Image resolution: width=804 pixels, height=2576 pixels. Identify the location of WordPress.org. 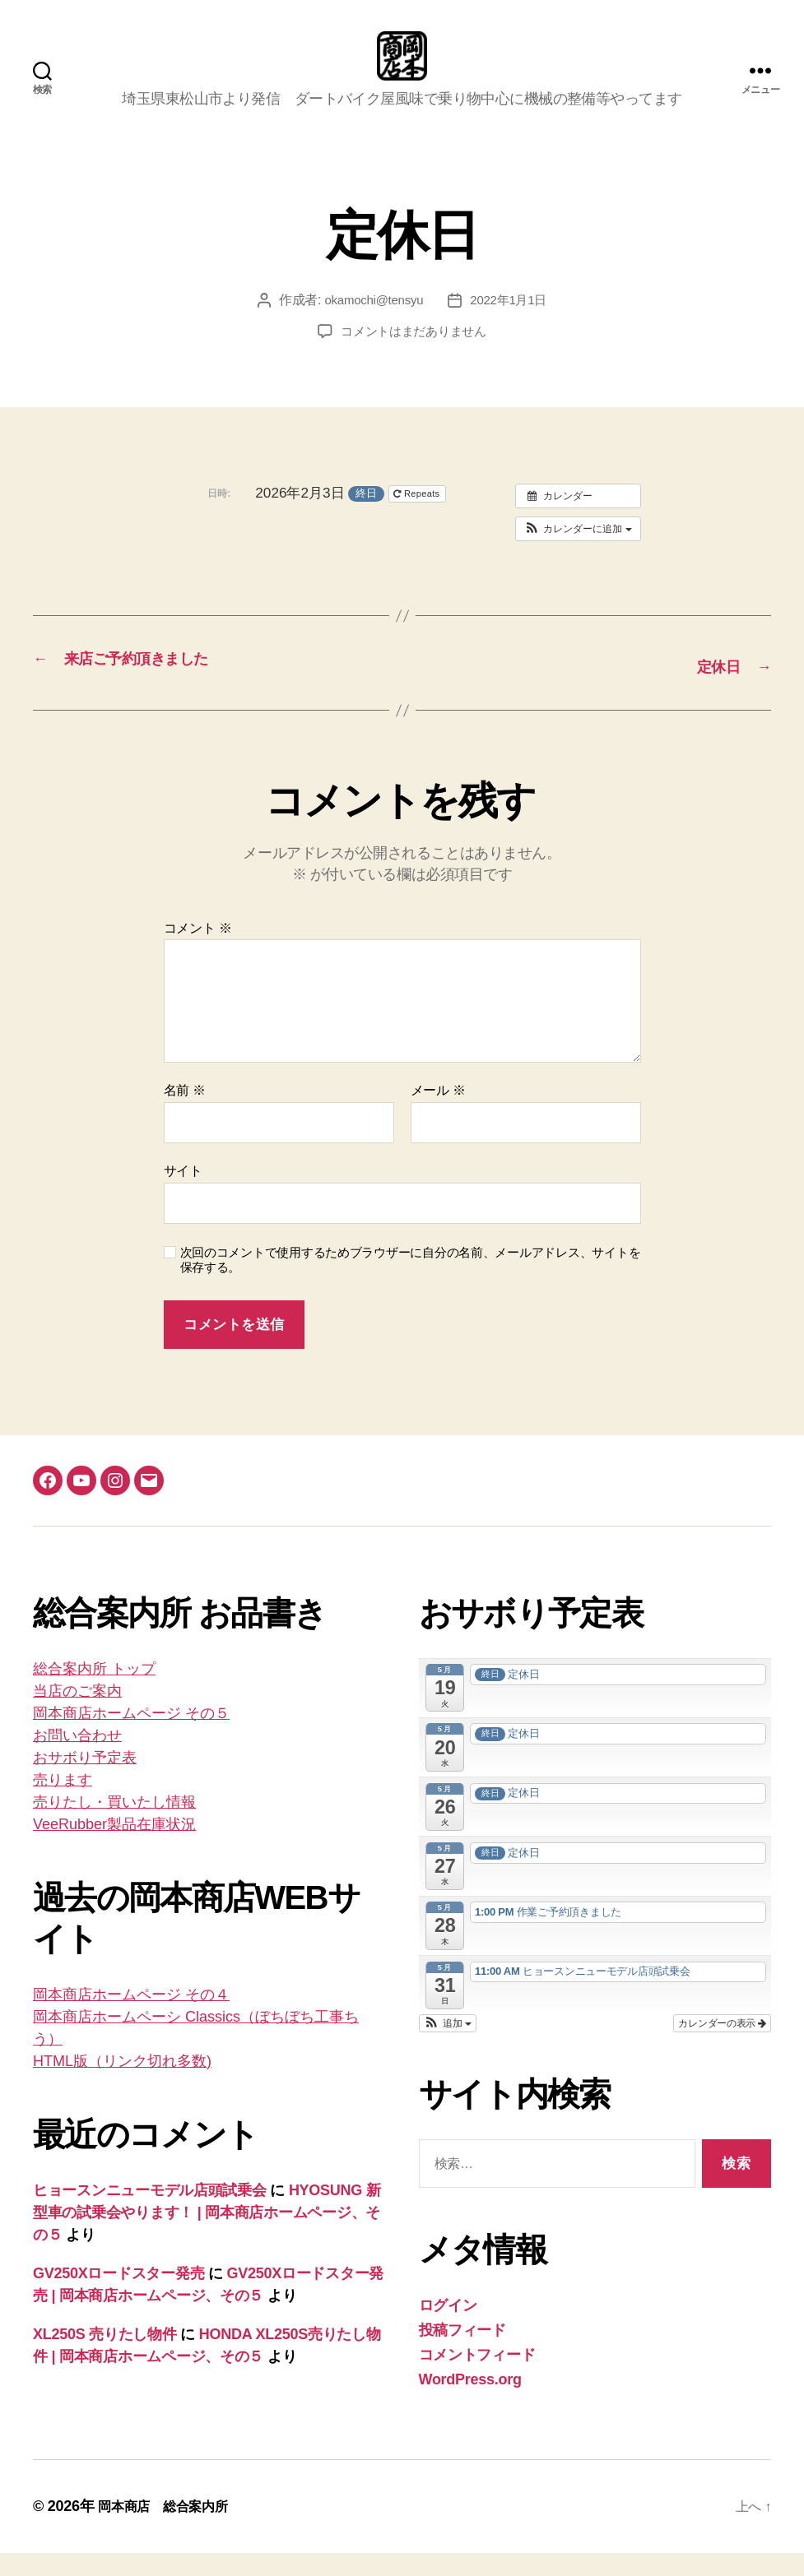
(470, 2402).